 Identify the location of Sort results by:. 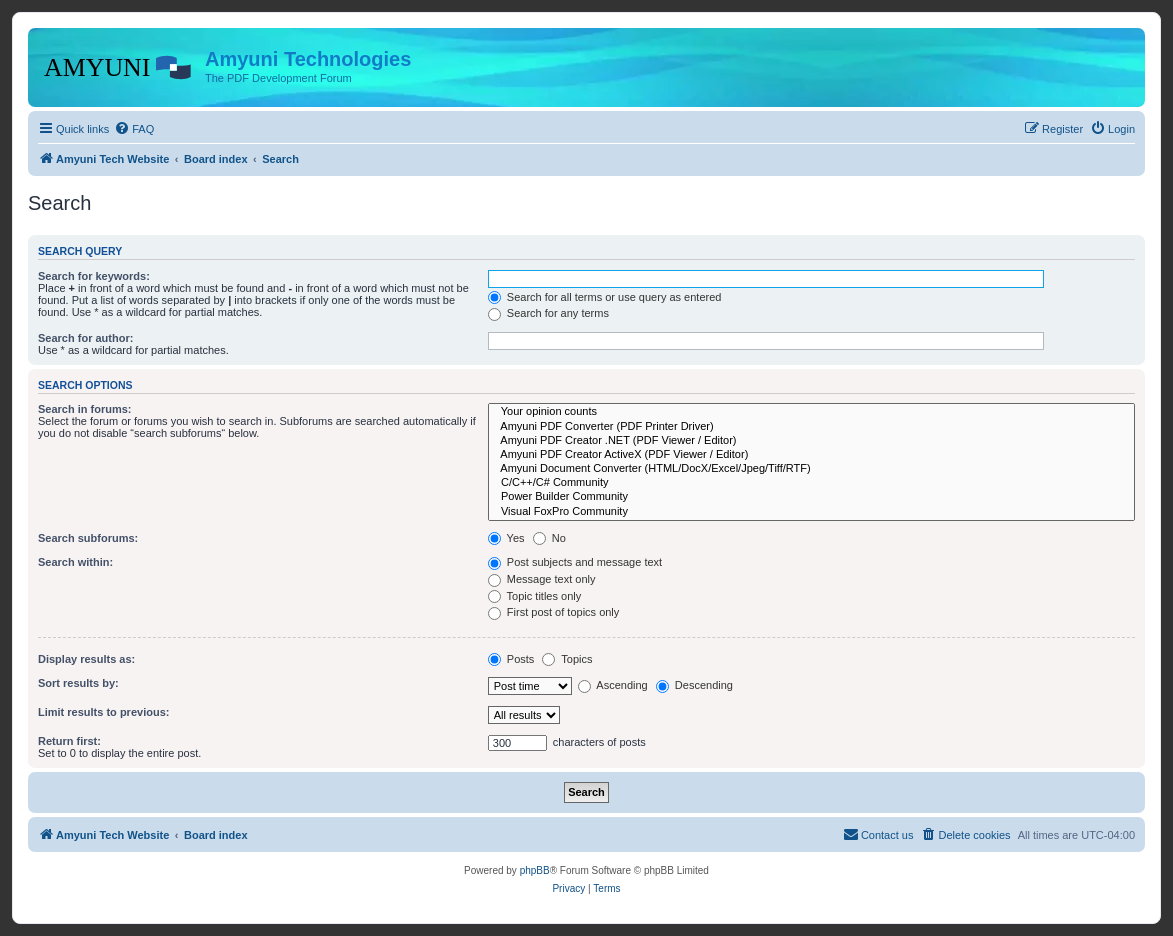
(78, 683).